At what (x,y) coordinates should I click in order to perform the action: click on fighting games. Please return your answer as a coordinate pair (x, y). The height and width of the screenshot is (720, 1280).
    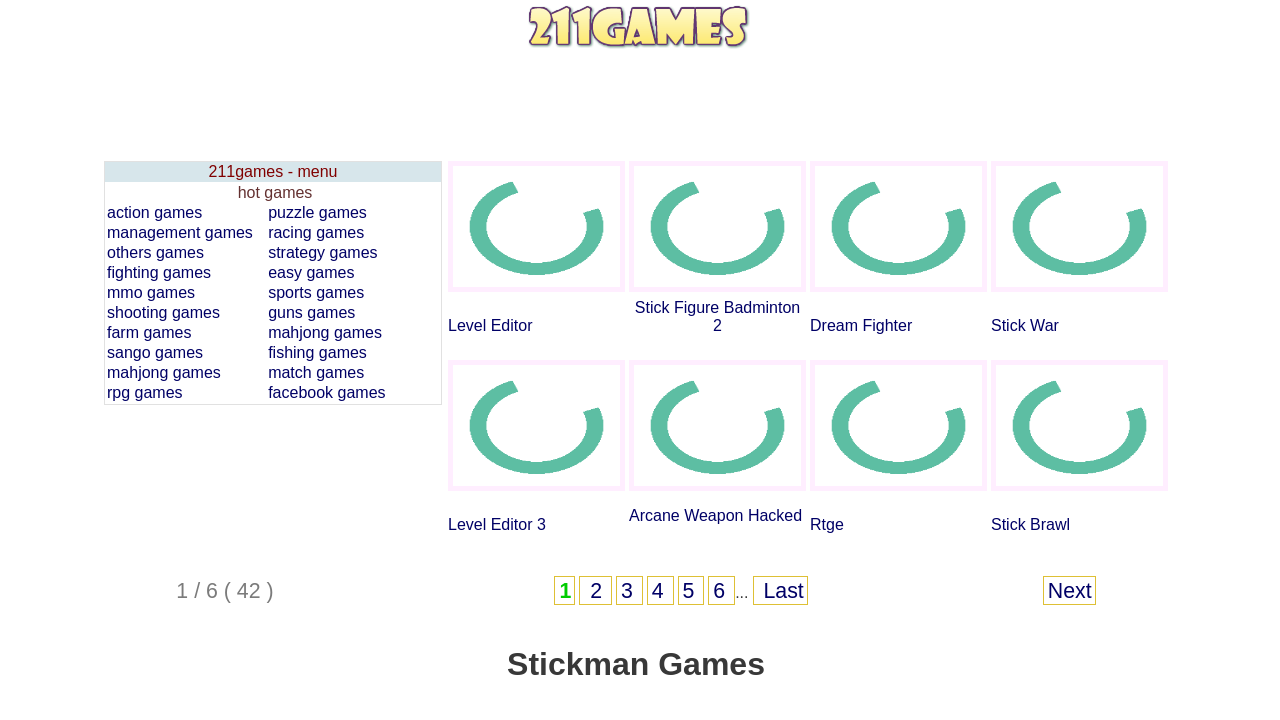
    Looking at the image, I should click on (159, 272).